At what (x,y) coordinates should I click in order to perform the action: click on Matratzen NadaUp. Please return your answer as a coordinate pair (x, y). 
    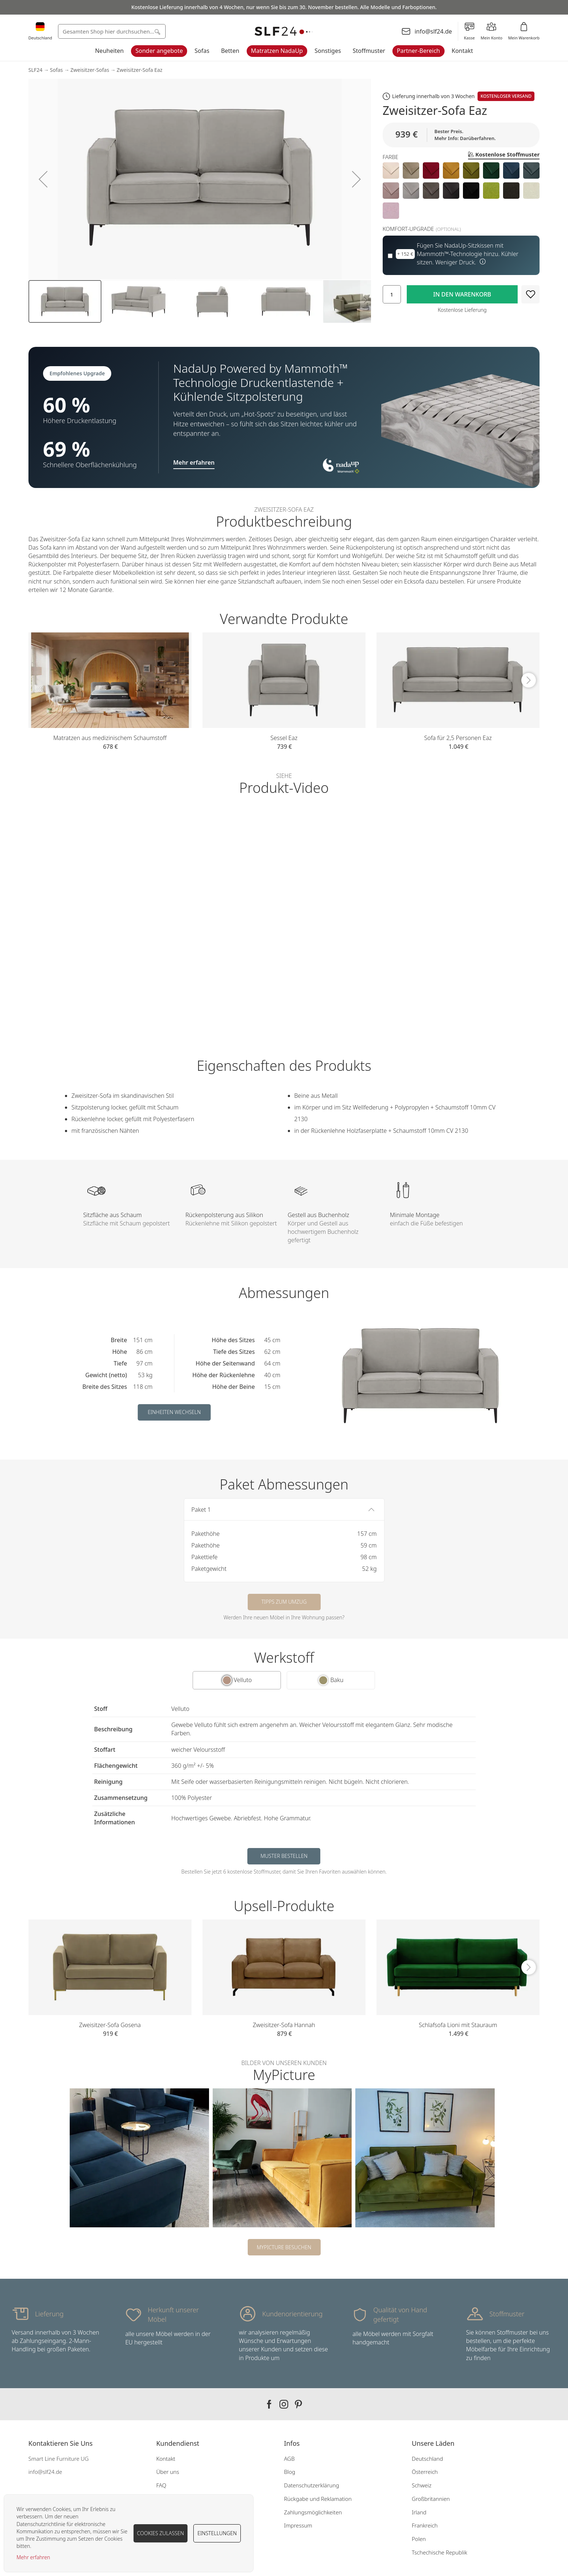
    Looking at the image, I should click on (277, 51).